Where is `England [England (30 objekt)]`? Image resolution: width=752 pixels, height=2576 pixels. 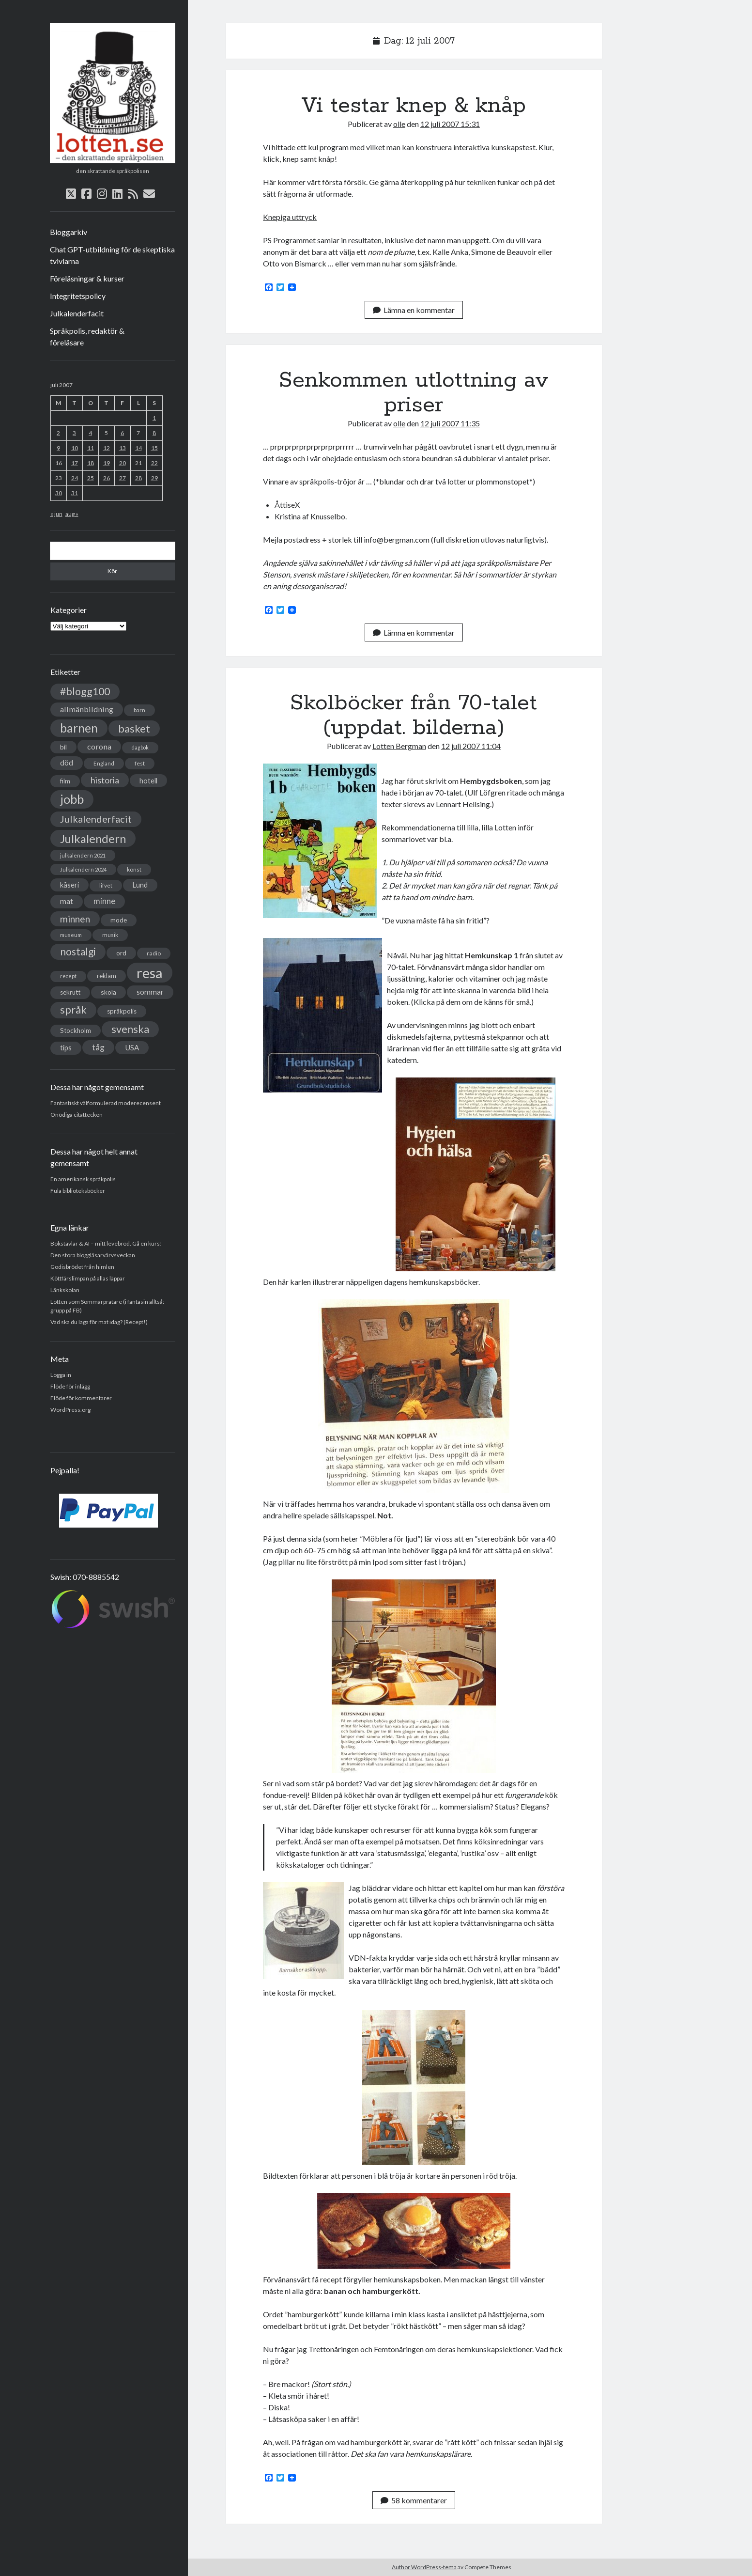
England [England (30 objekt)] is located at coordinates (103, 763).